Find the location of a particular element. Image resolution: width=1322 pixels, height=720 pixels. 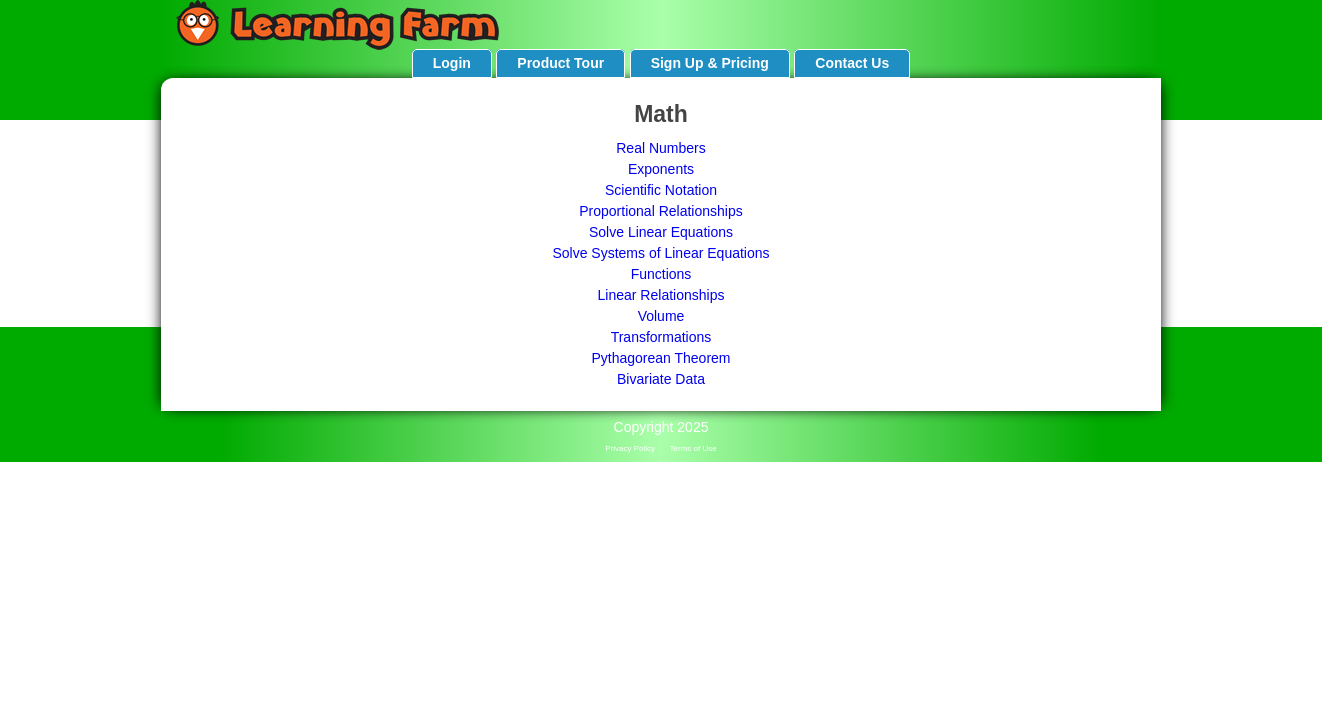

Exponents is located at coordinates (661, 169).